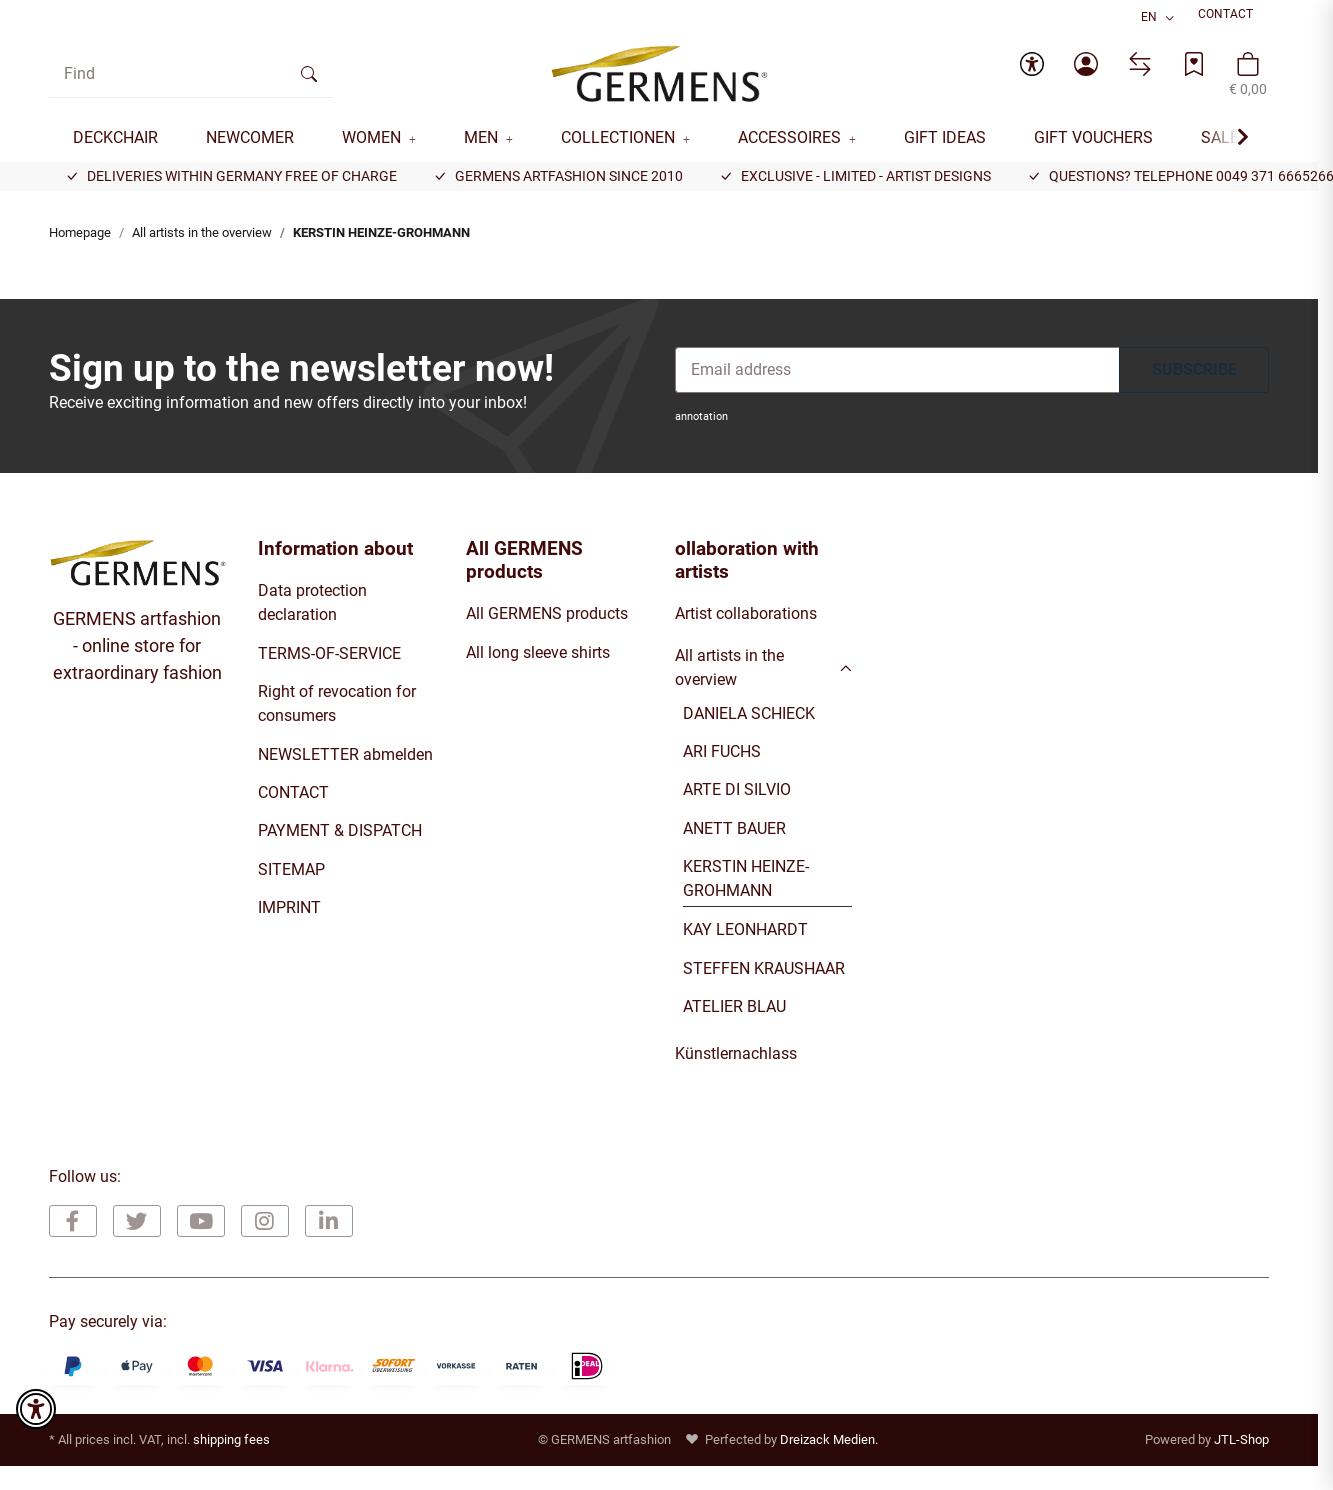 The width and height of the screenshot is (1333, 1490). What do you see at coordinates (538, 652) in the screenshot?
I see `All long sleeve shirts` at bounding box center [538, 652].